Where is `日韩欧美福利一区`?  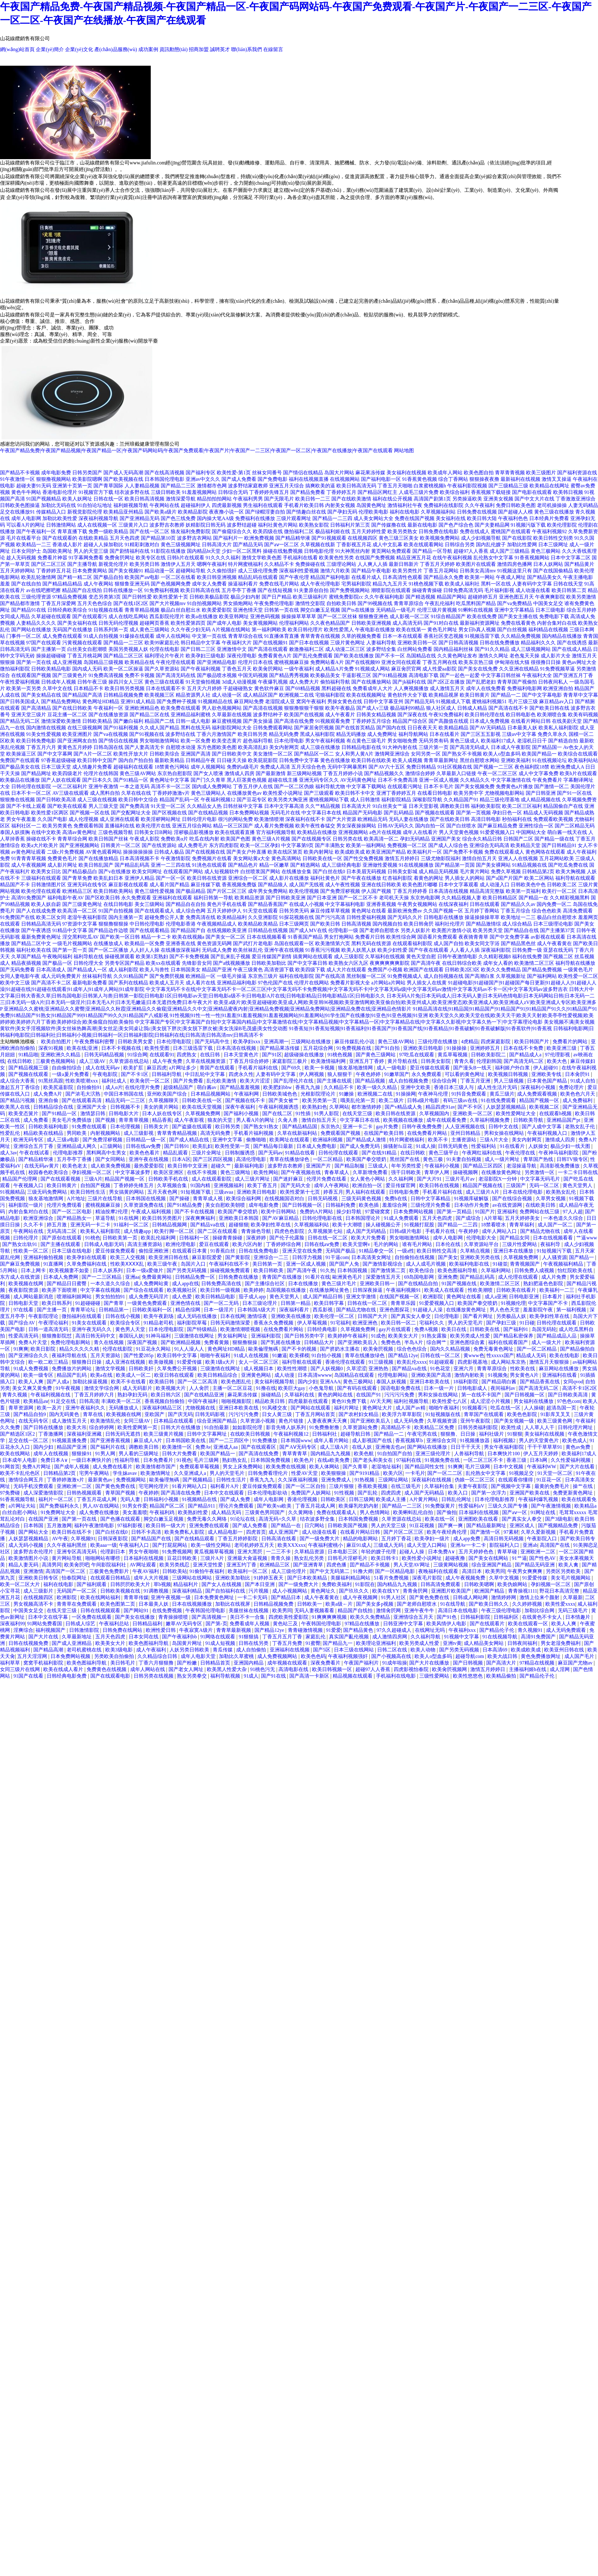
日韩欧美福利一区 is located at coordinates (152, 1309).